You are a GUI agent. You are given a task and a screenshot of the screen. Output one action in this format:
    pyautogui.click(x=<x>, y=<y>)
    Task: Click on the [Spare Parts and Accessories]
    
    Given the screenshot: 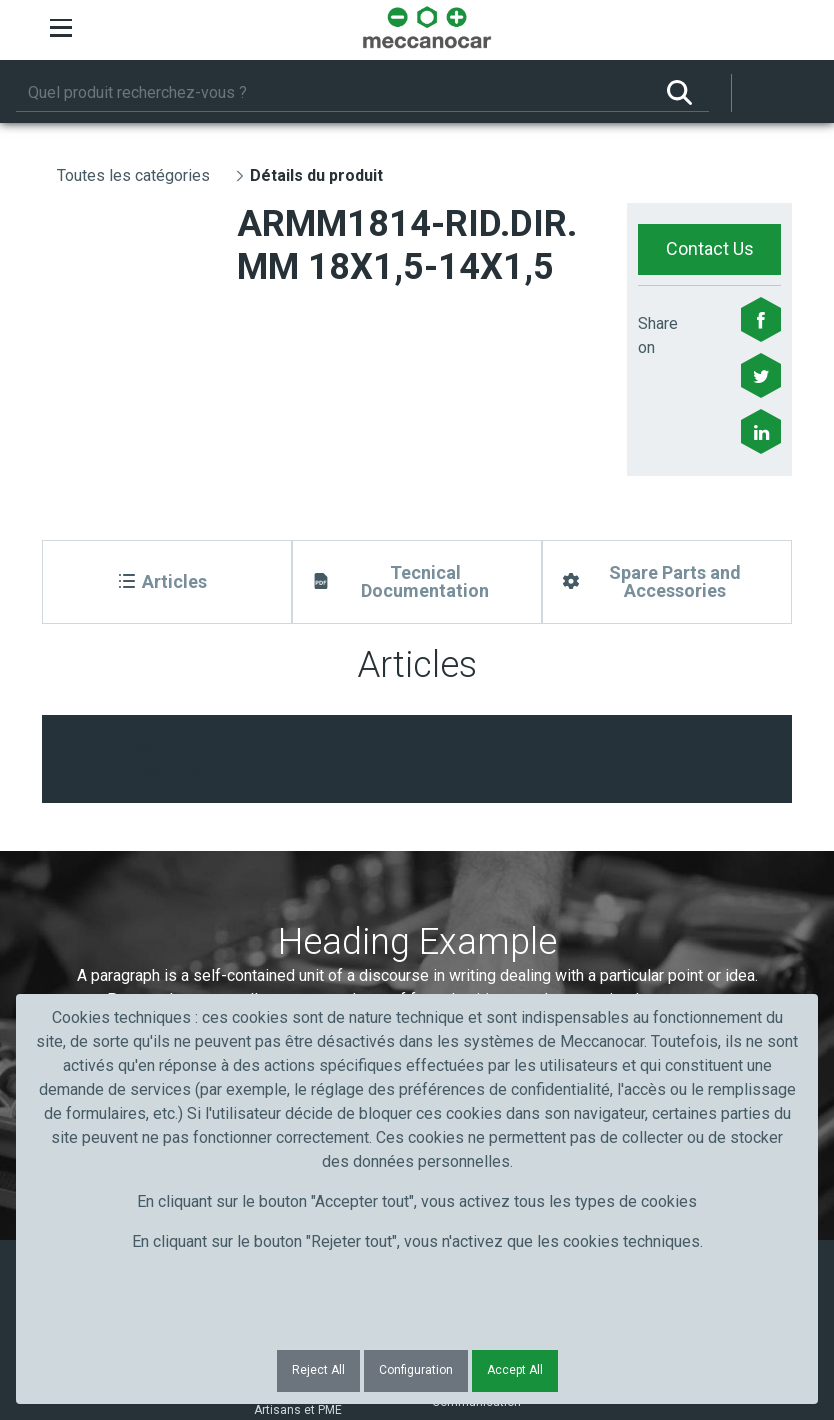 What is the action you would take?
    pyautogui.click(x=667, y=582)
    